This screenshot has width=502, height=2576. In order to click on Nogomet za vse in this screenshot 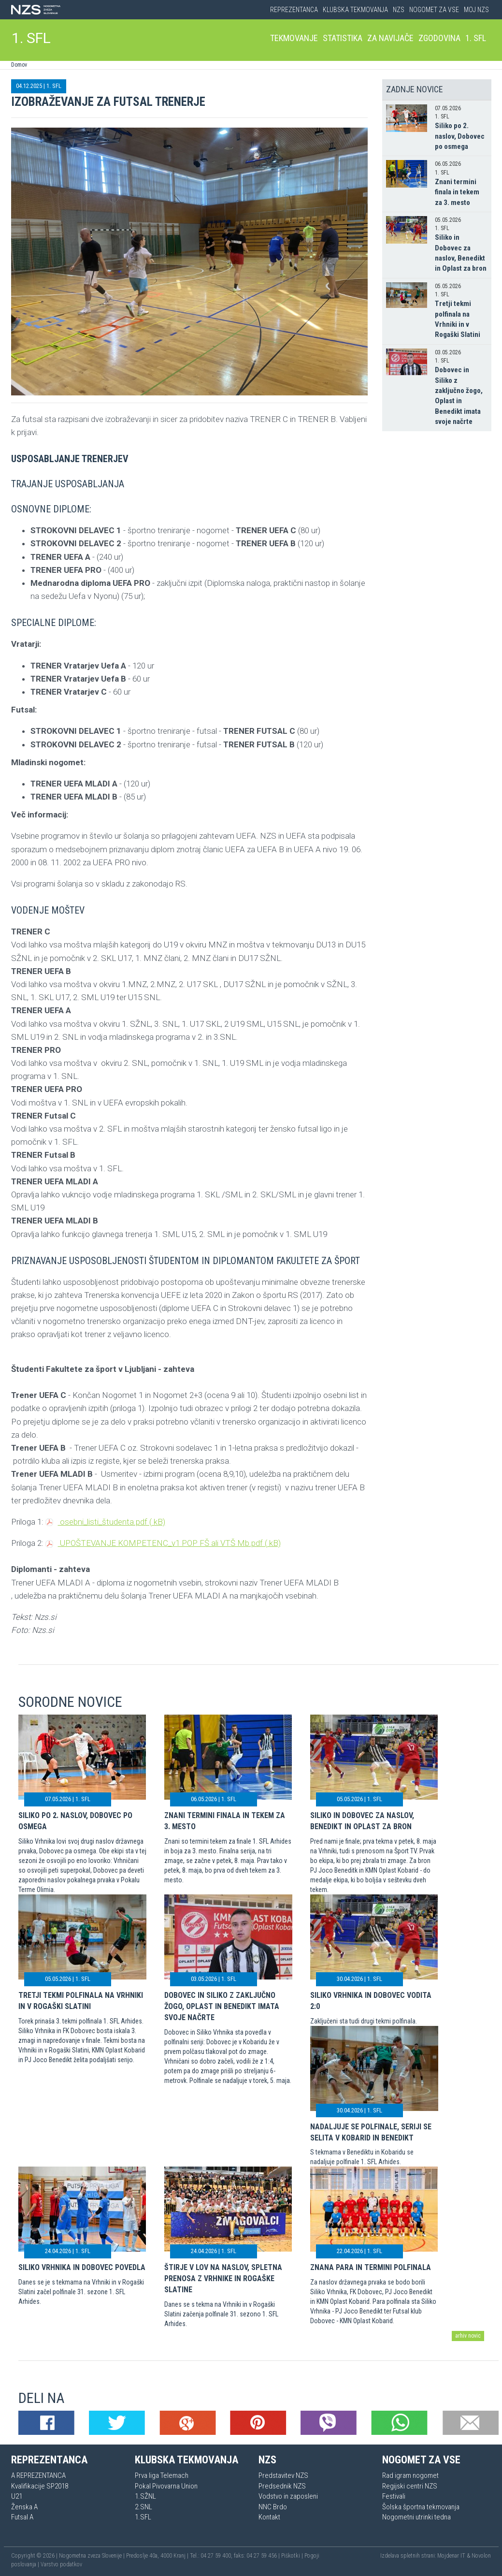, I will do `click(434, 10)`.